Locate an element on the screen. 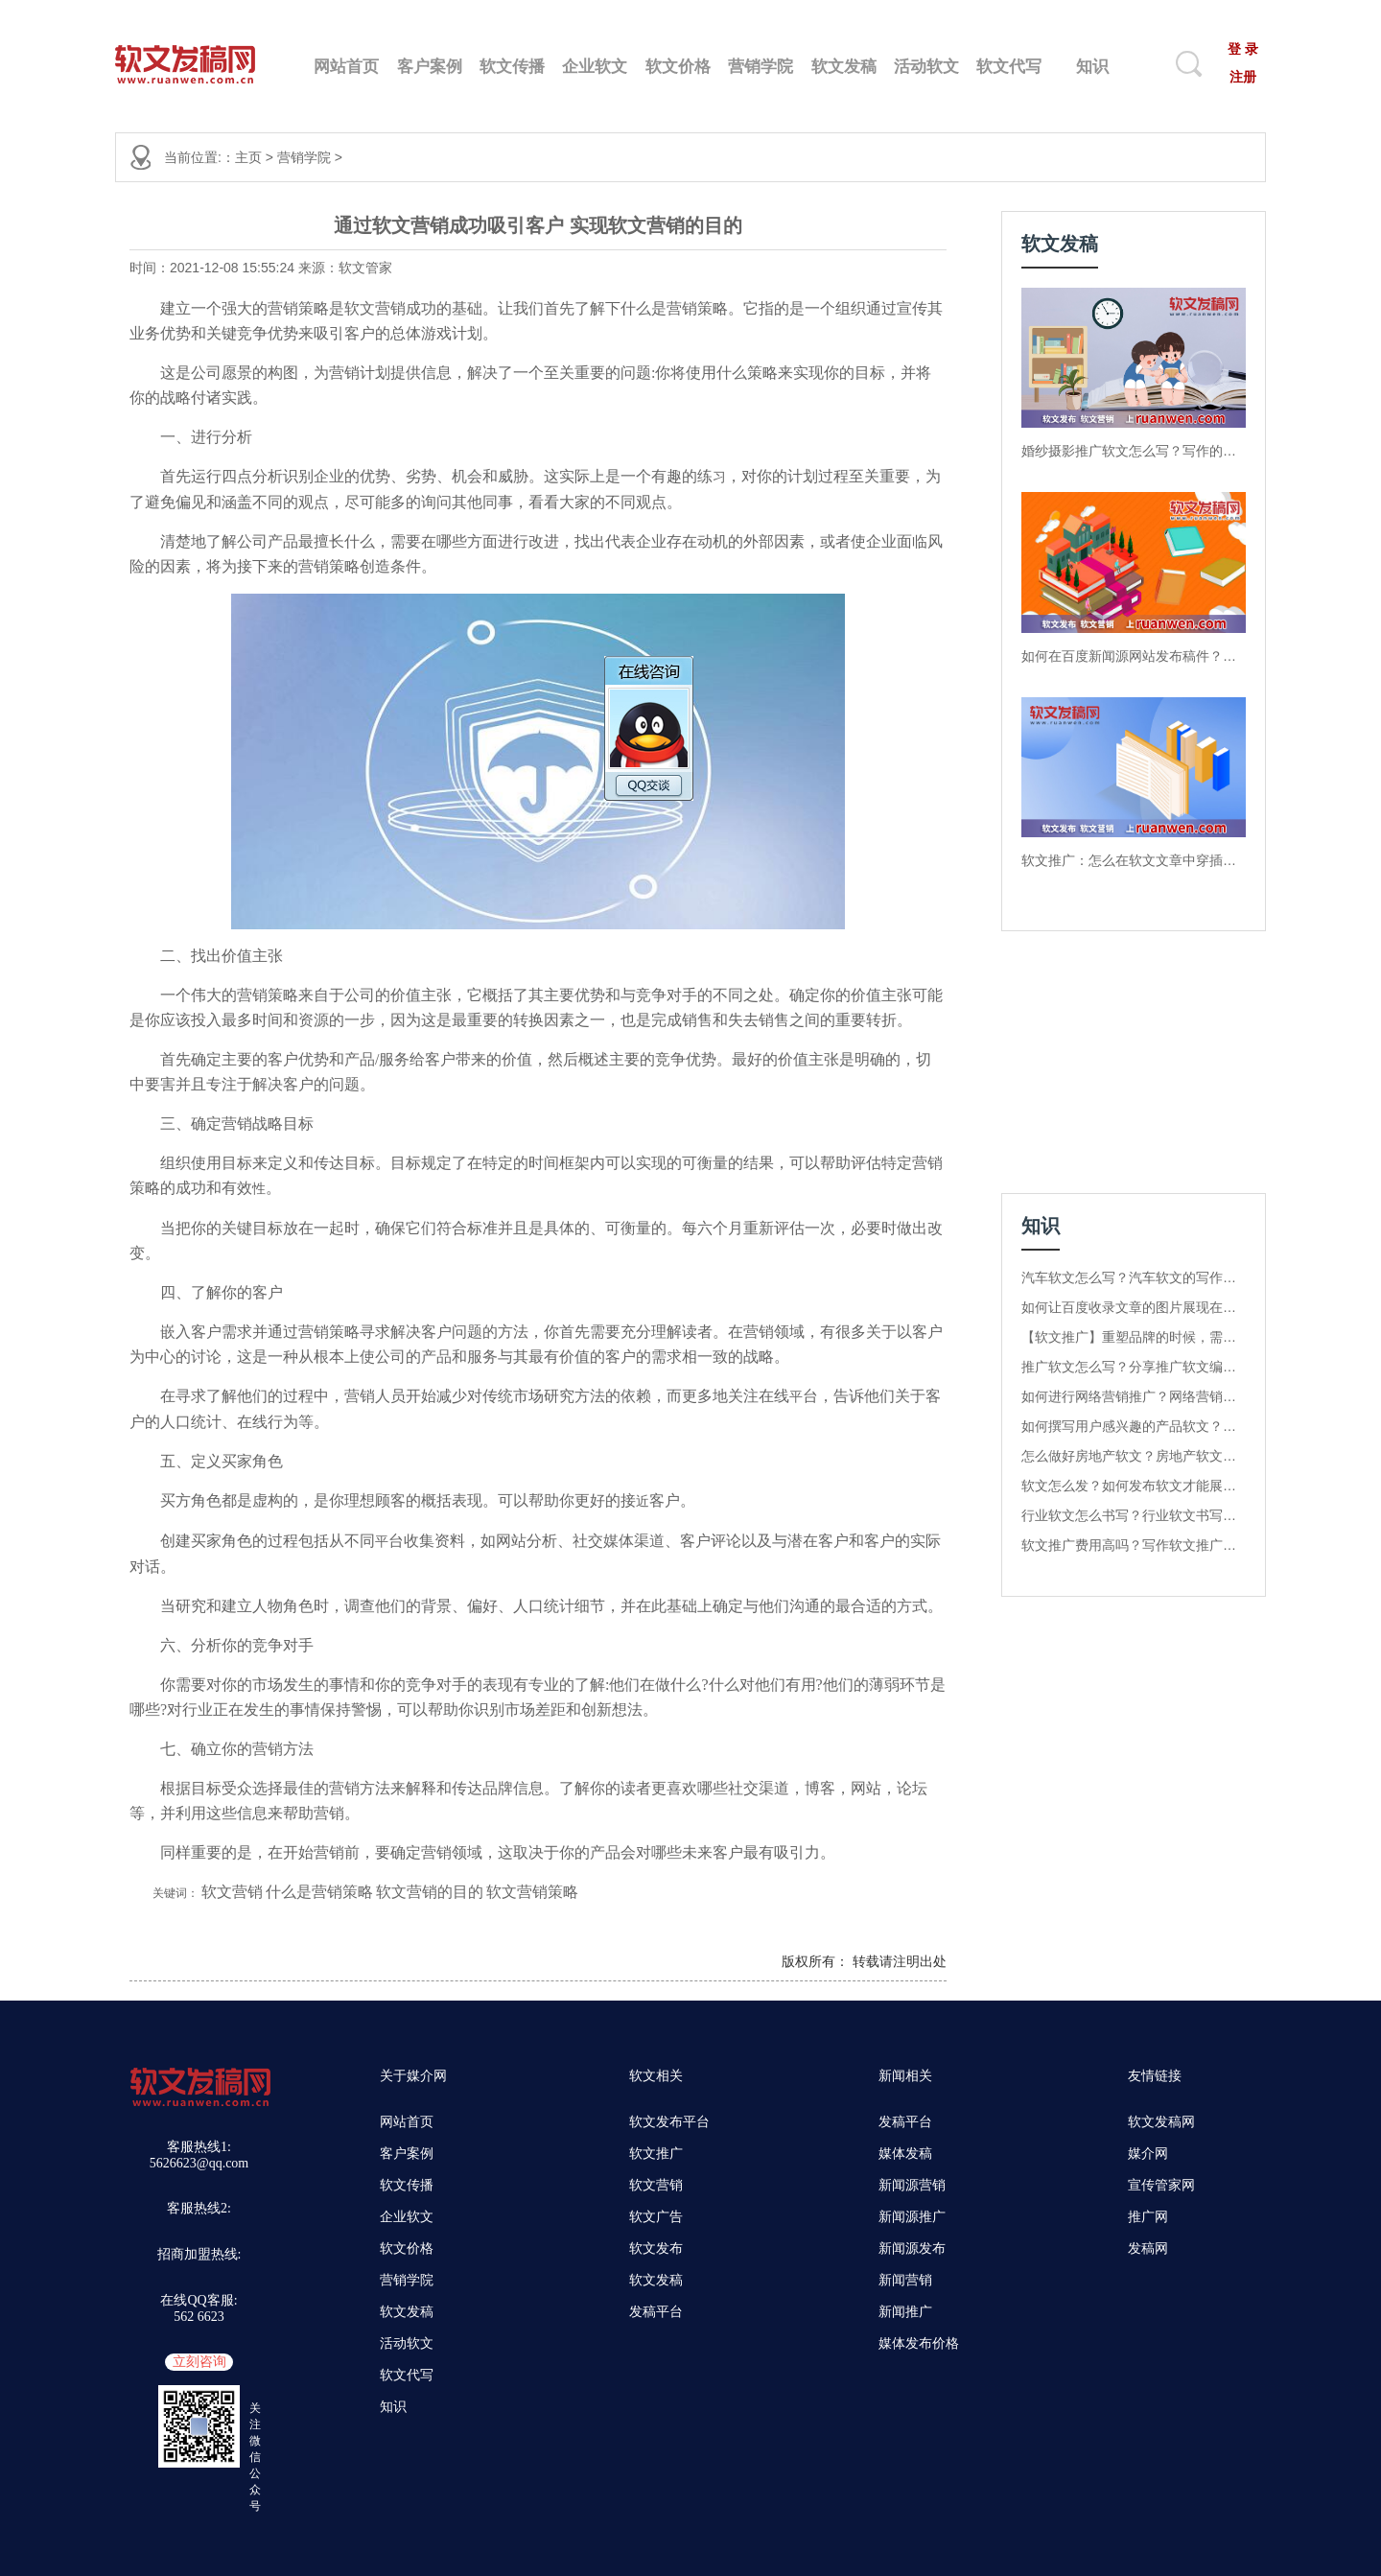 The width and height of the screenshot is (1381, 2576). 软文传播 is located at coordinates (512, 67).